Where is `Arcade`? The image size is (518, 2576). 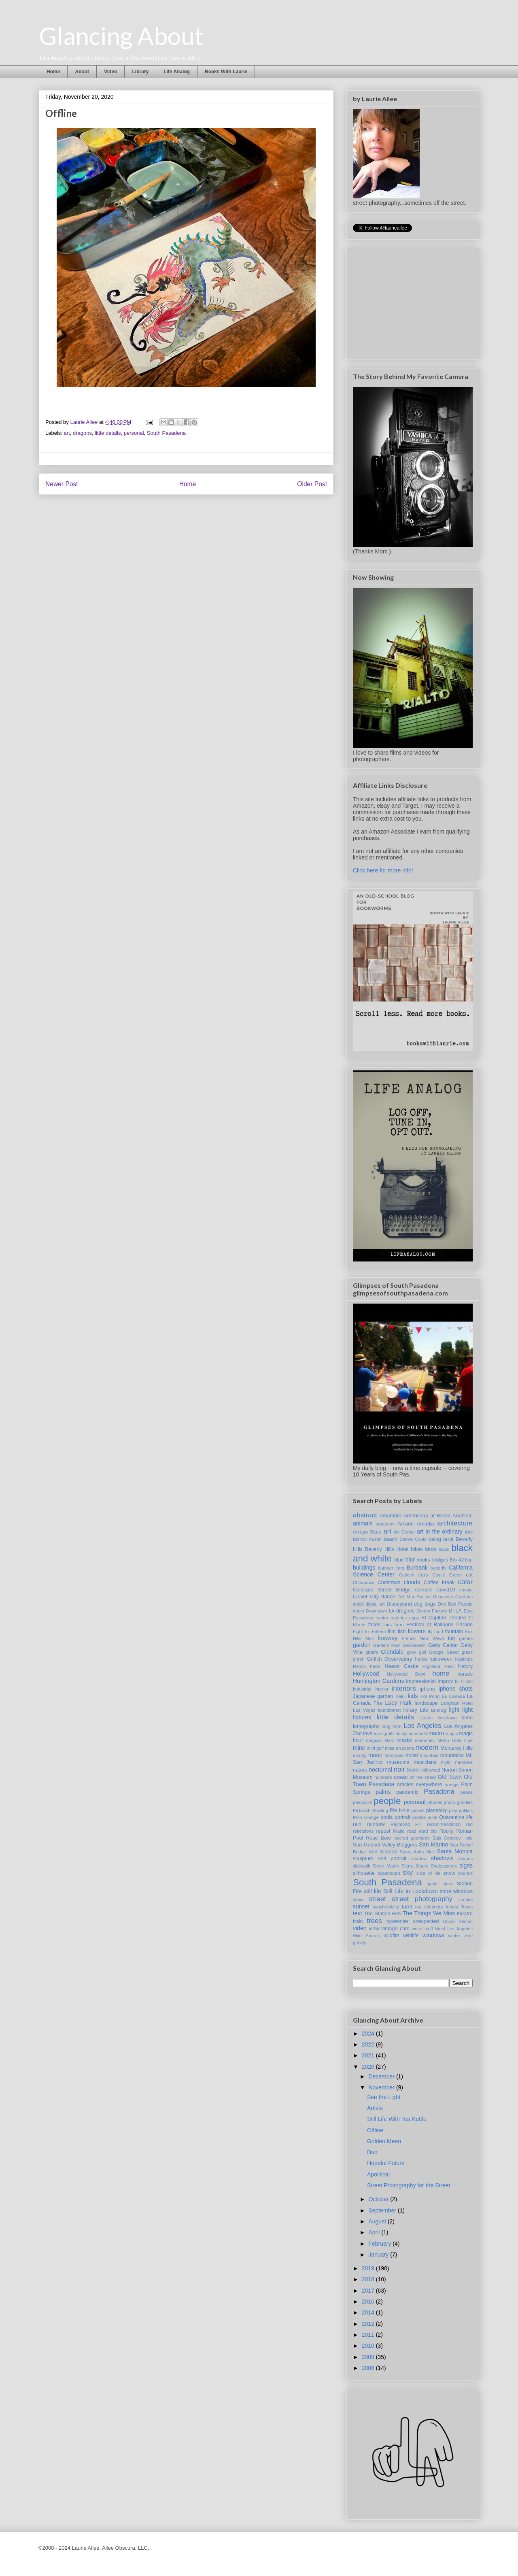 Arcade is located at coordinates (405, 1524).